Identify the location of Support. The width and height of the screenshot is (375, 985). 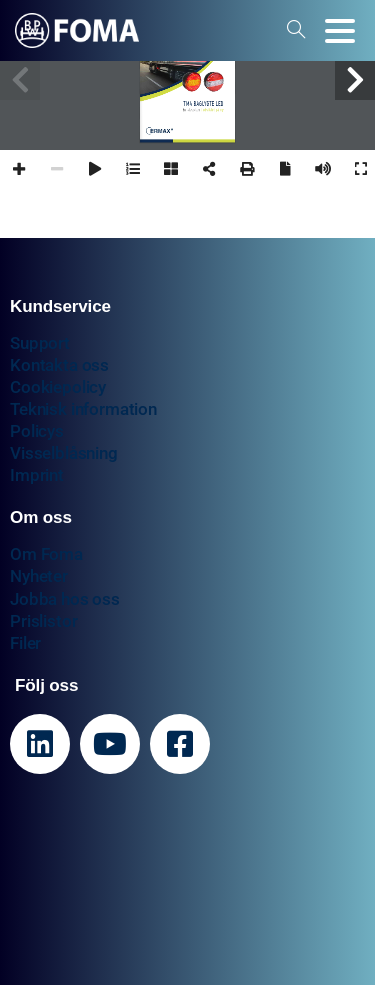
(40, 343).